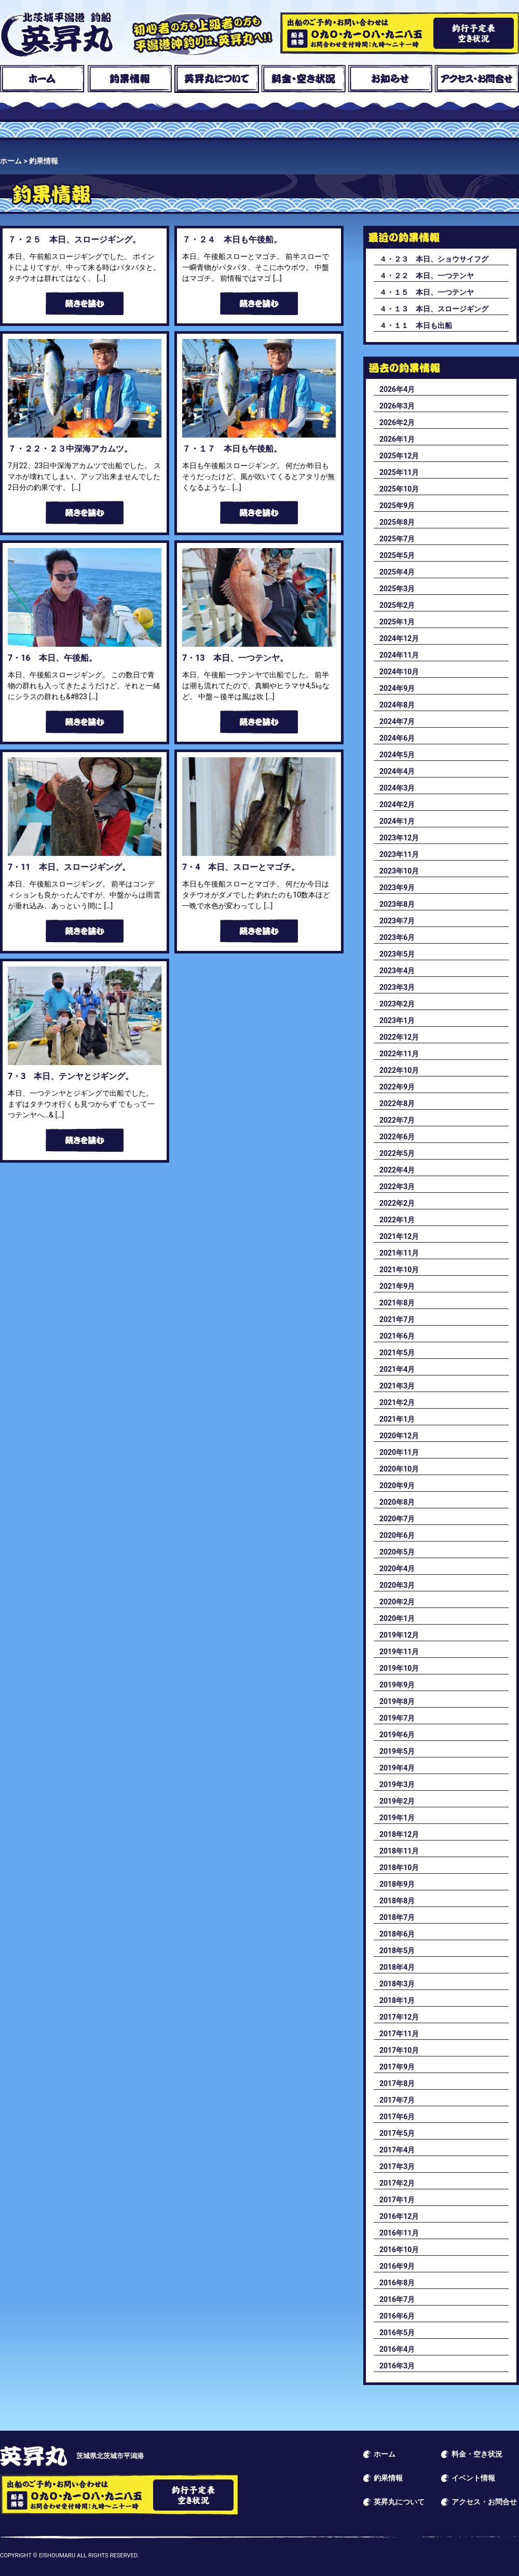  Describe the element at coordinates (397, 406) in the screenshot. I see `2026年3月` at that location.